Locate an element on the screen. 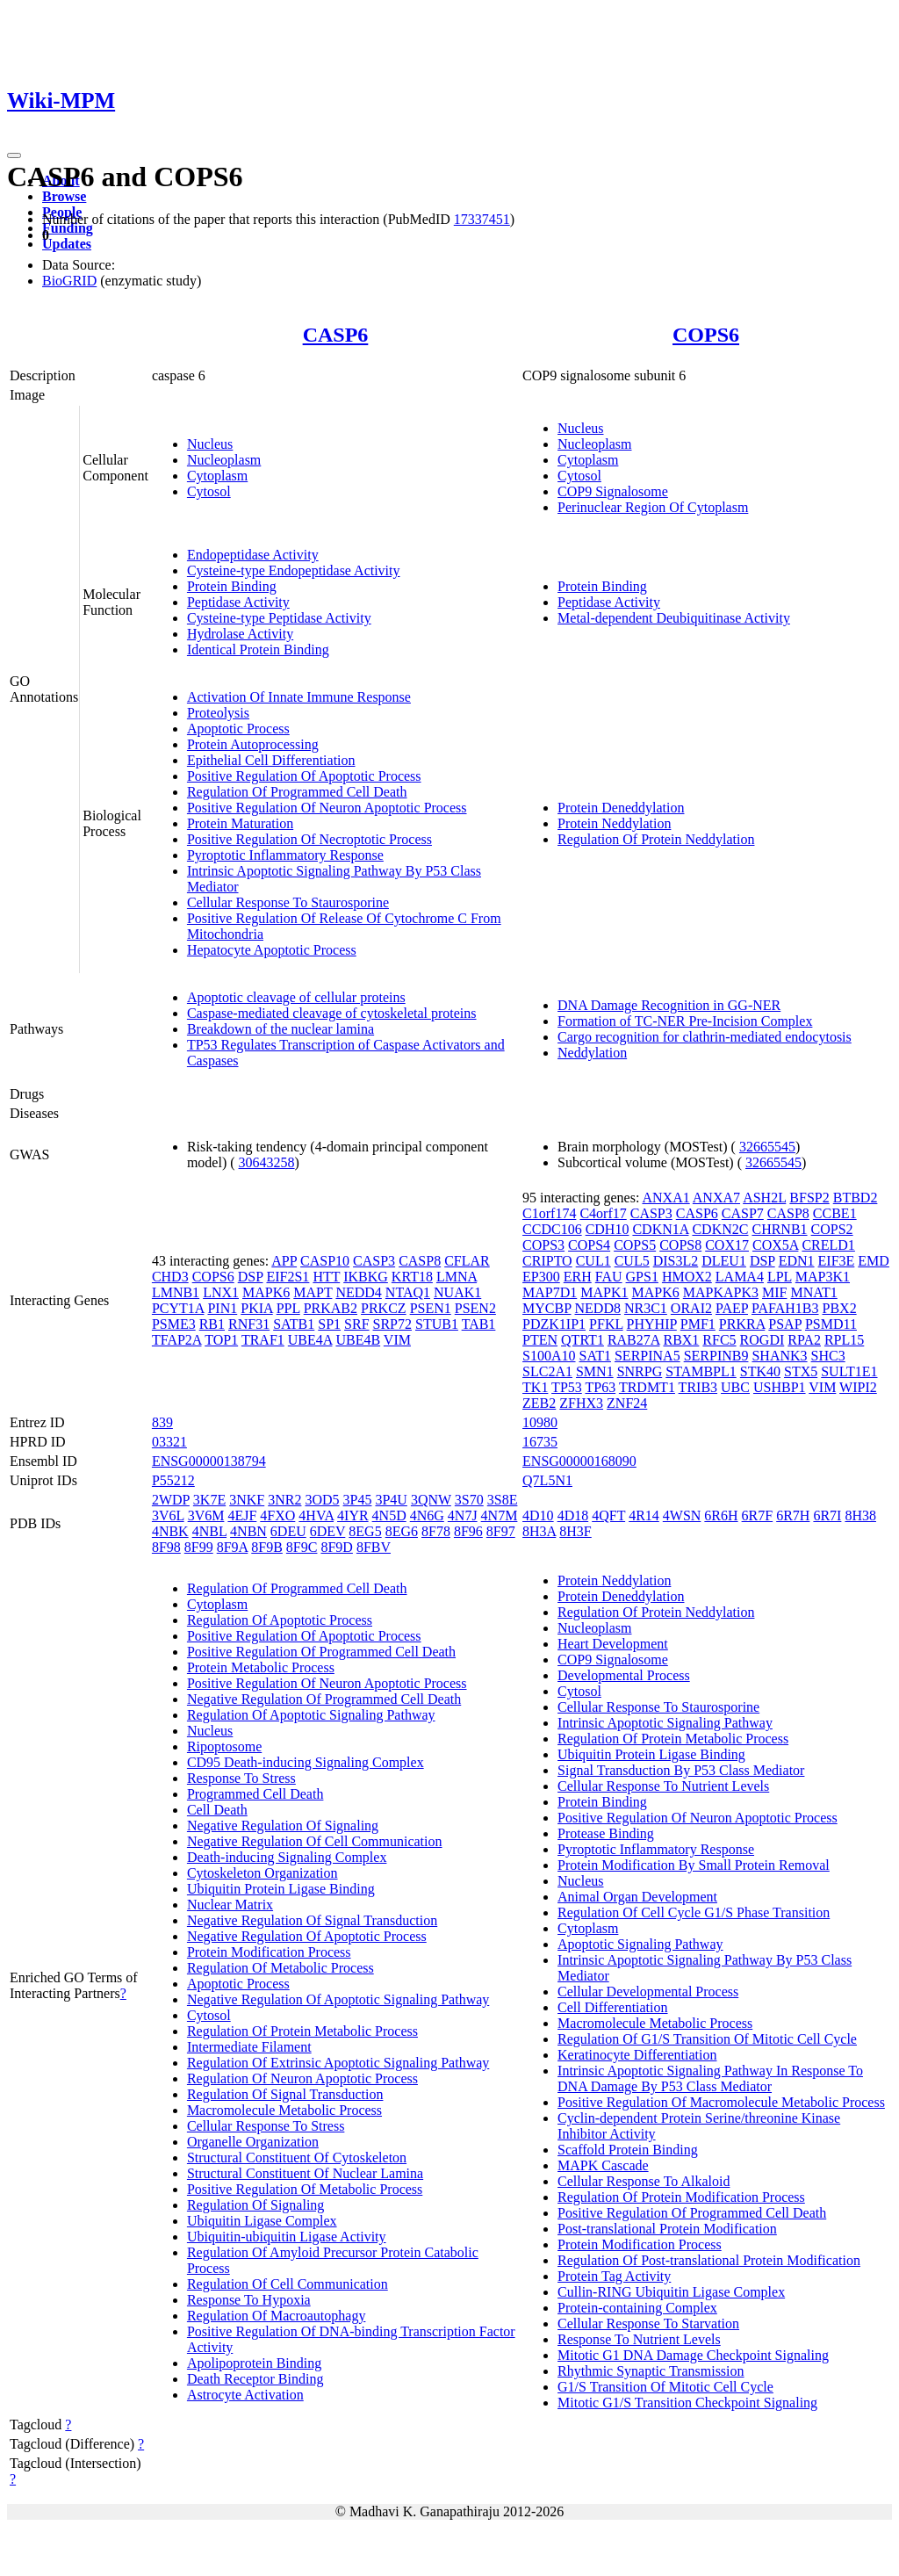 This screenshot has width=899, height=2576. 6R7H is located at coordinates (792, 1515).